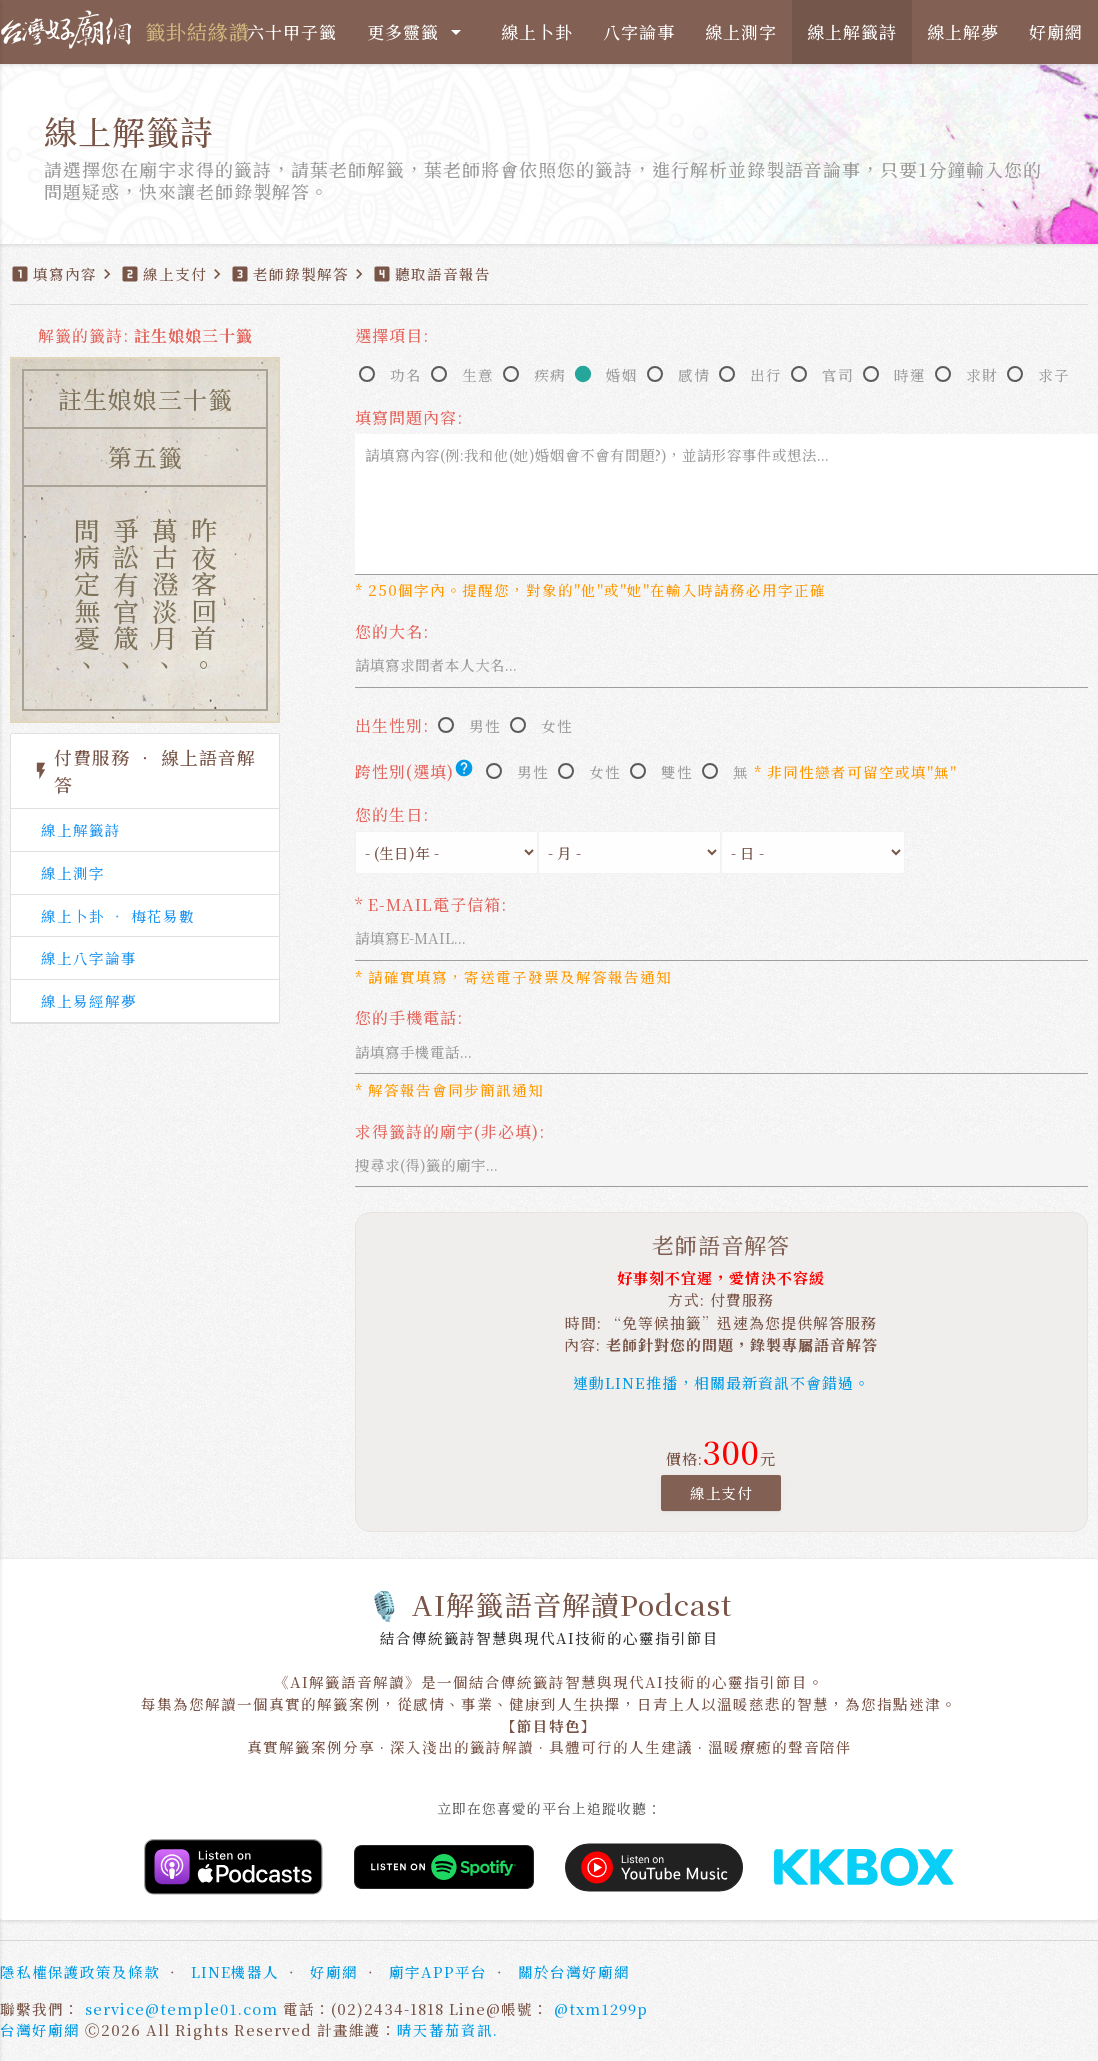 Image resolution: width=1098 pixels, height=2061 pixels. What do you see at coordinates (963, 31) in the screenshot?
I see `線上解夢` at bounding box center [963, 31].